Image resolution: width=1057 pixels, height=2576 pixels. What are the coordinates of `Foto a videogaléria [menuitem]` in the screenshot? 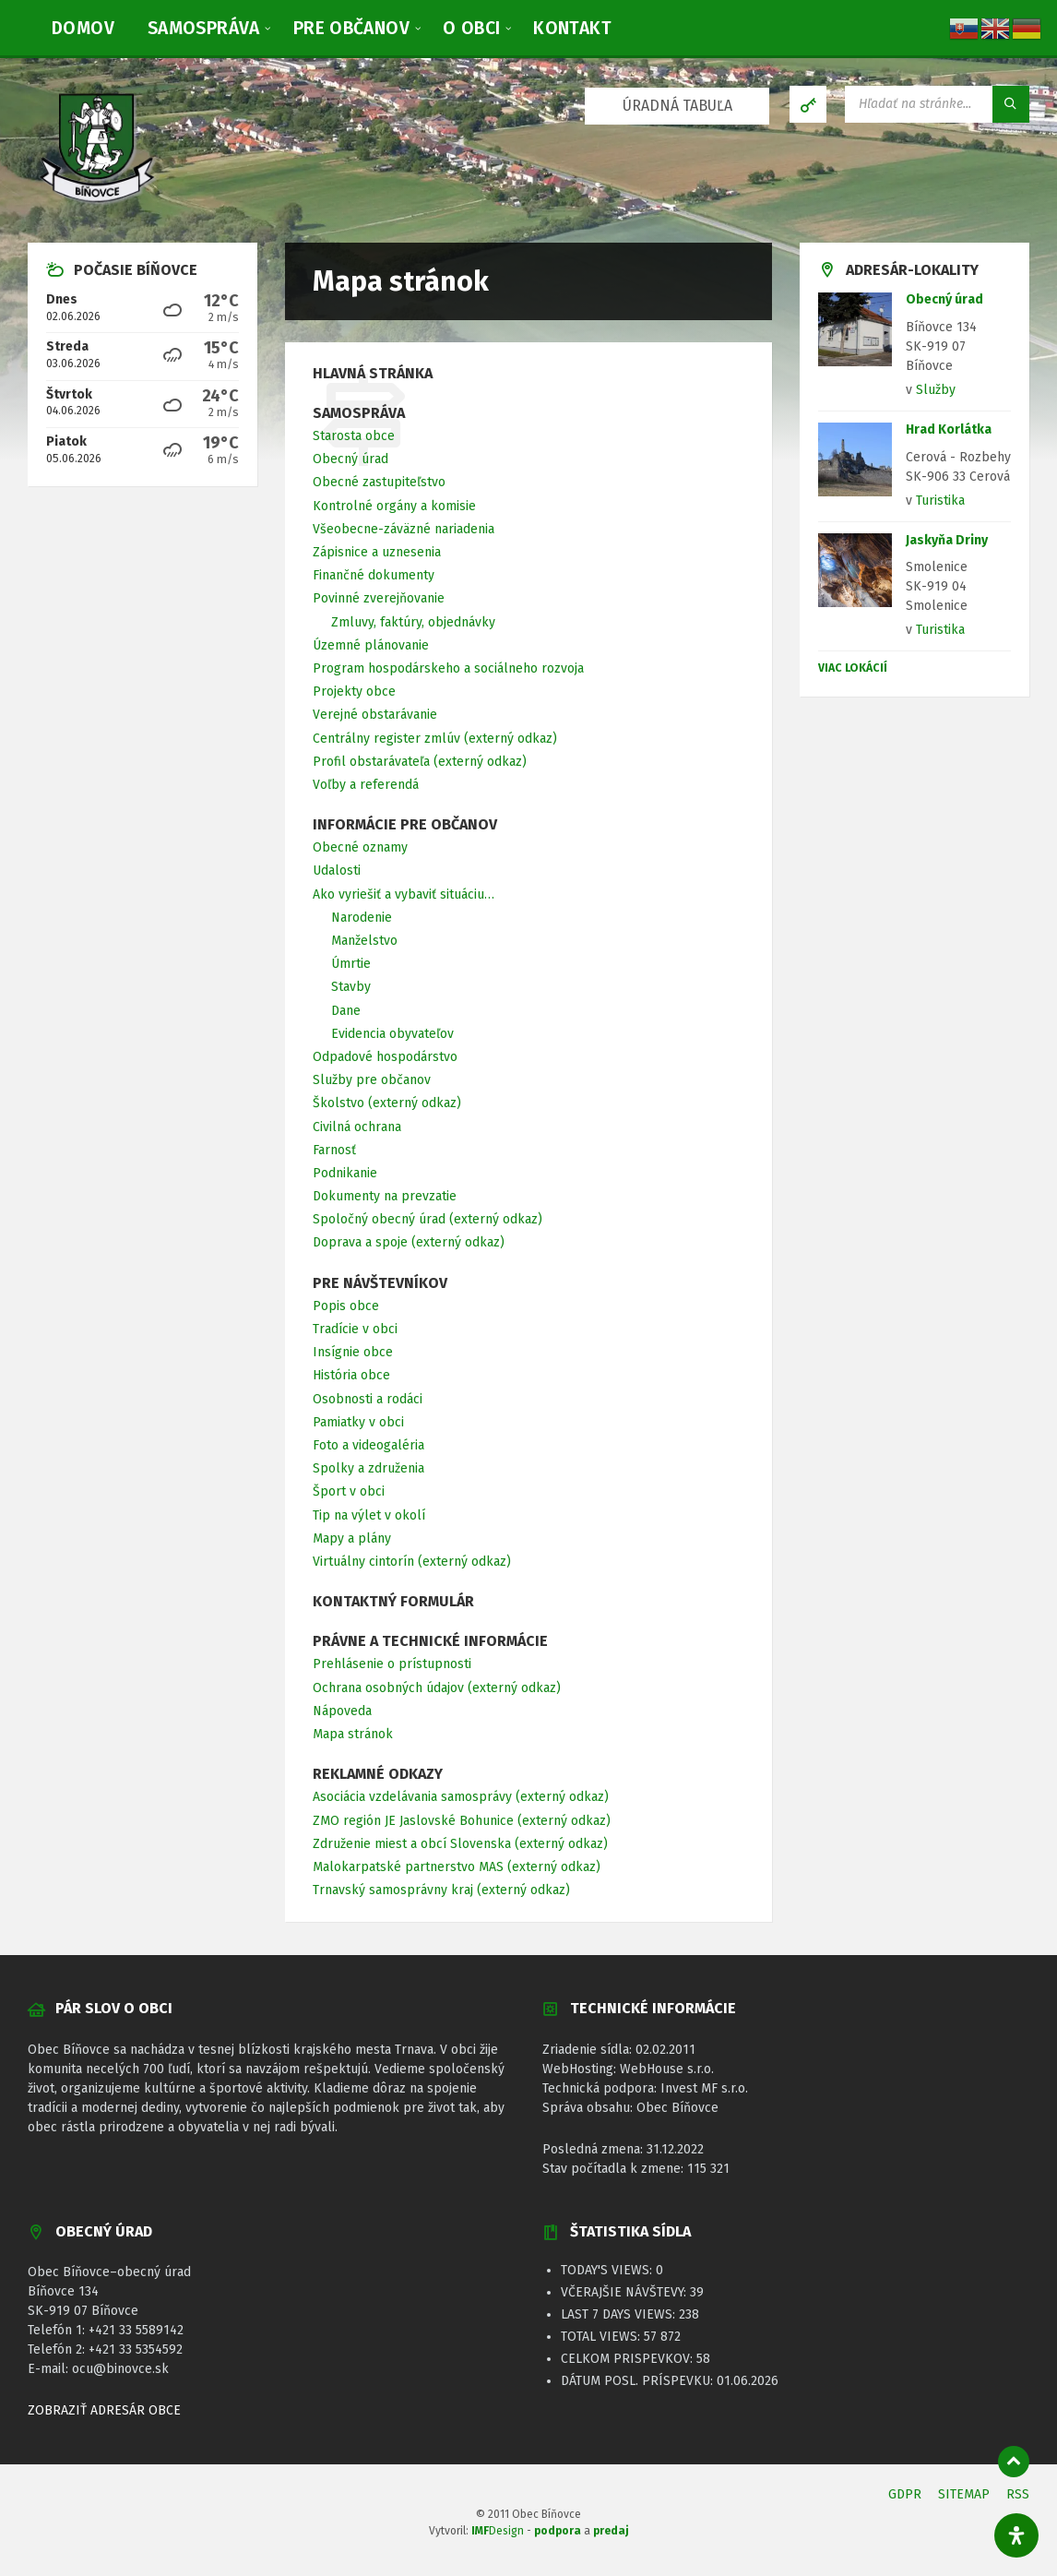 It's located at (368, 1445).